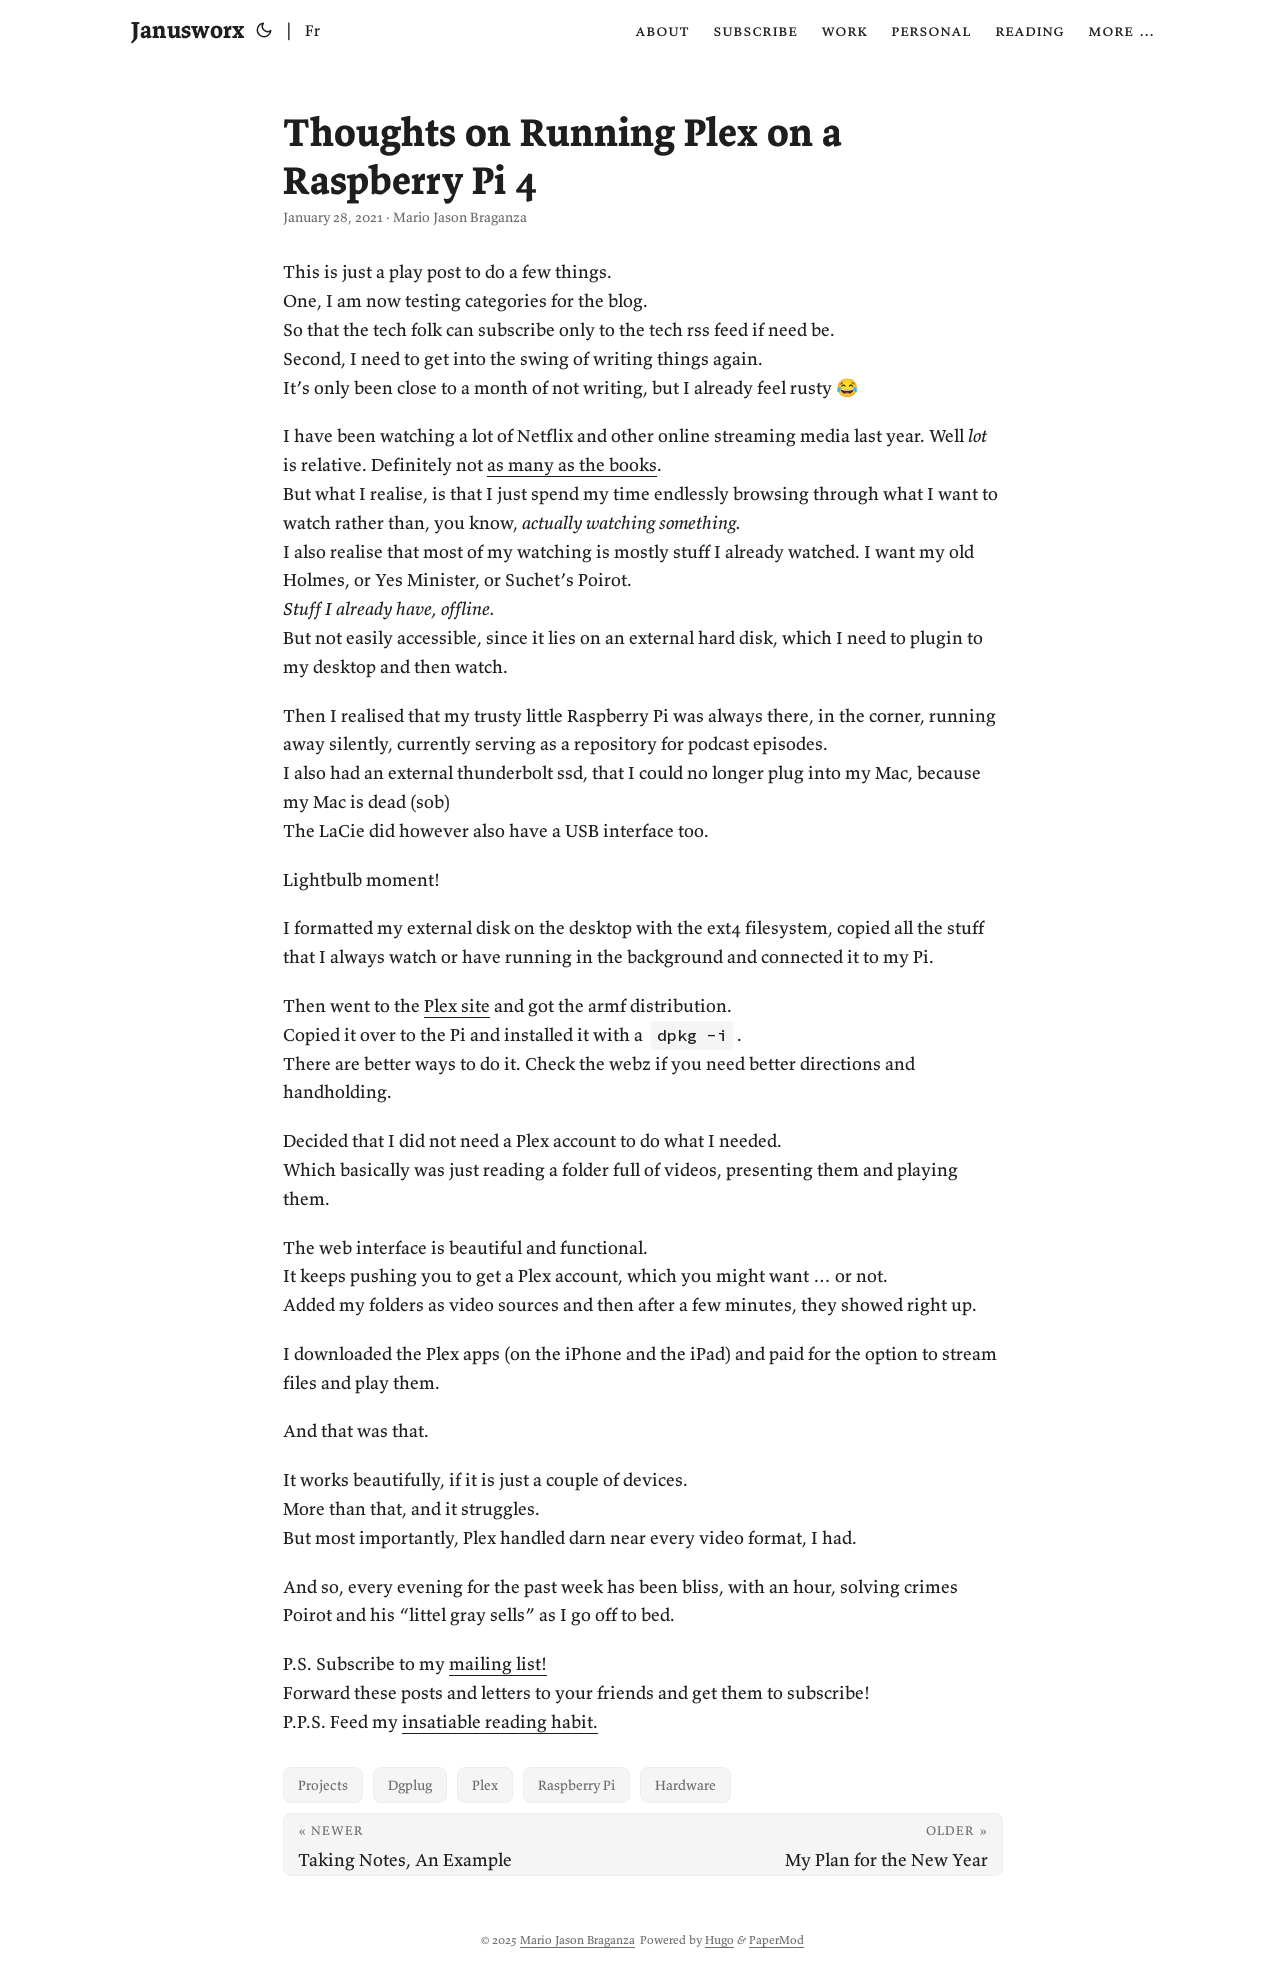  Describe the element at coordinates (410, 1785) in the screenshot. I see `Dgplug` at that location.